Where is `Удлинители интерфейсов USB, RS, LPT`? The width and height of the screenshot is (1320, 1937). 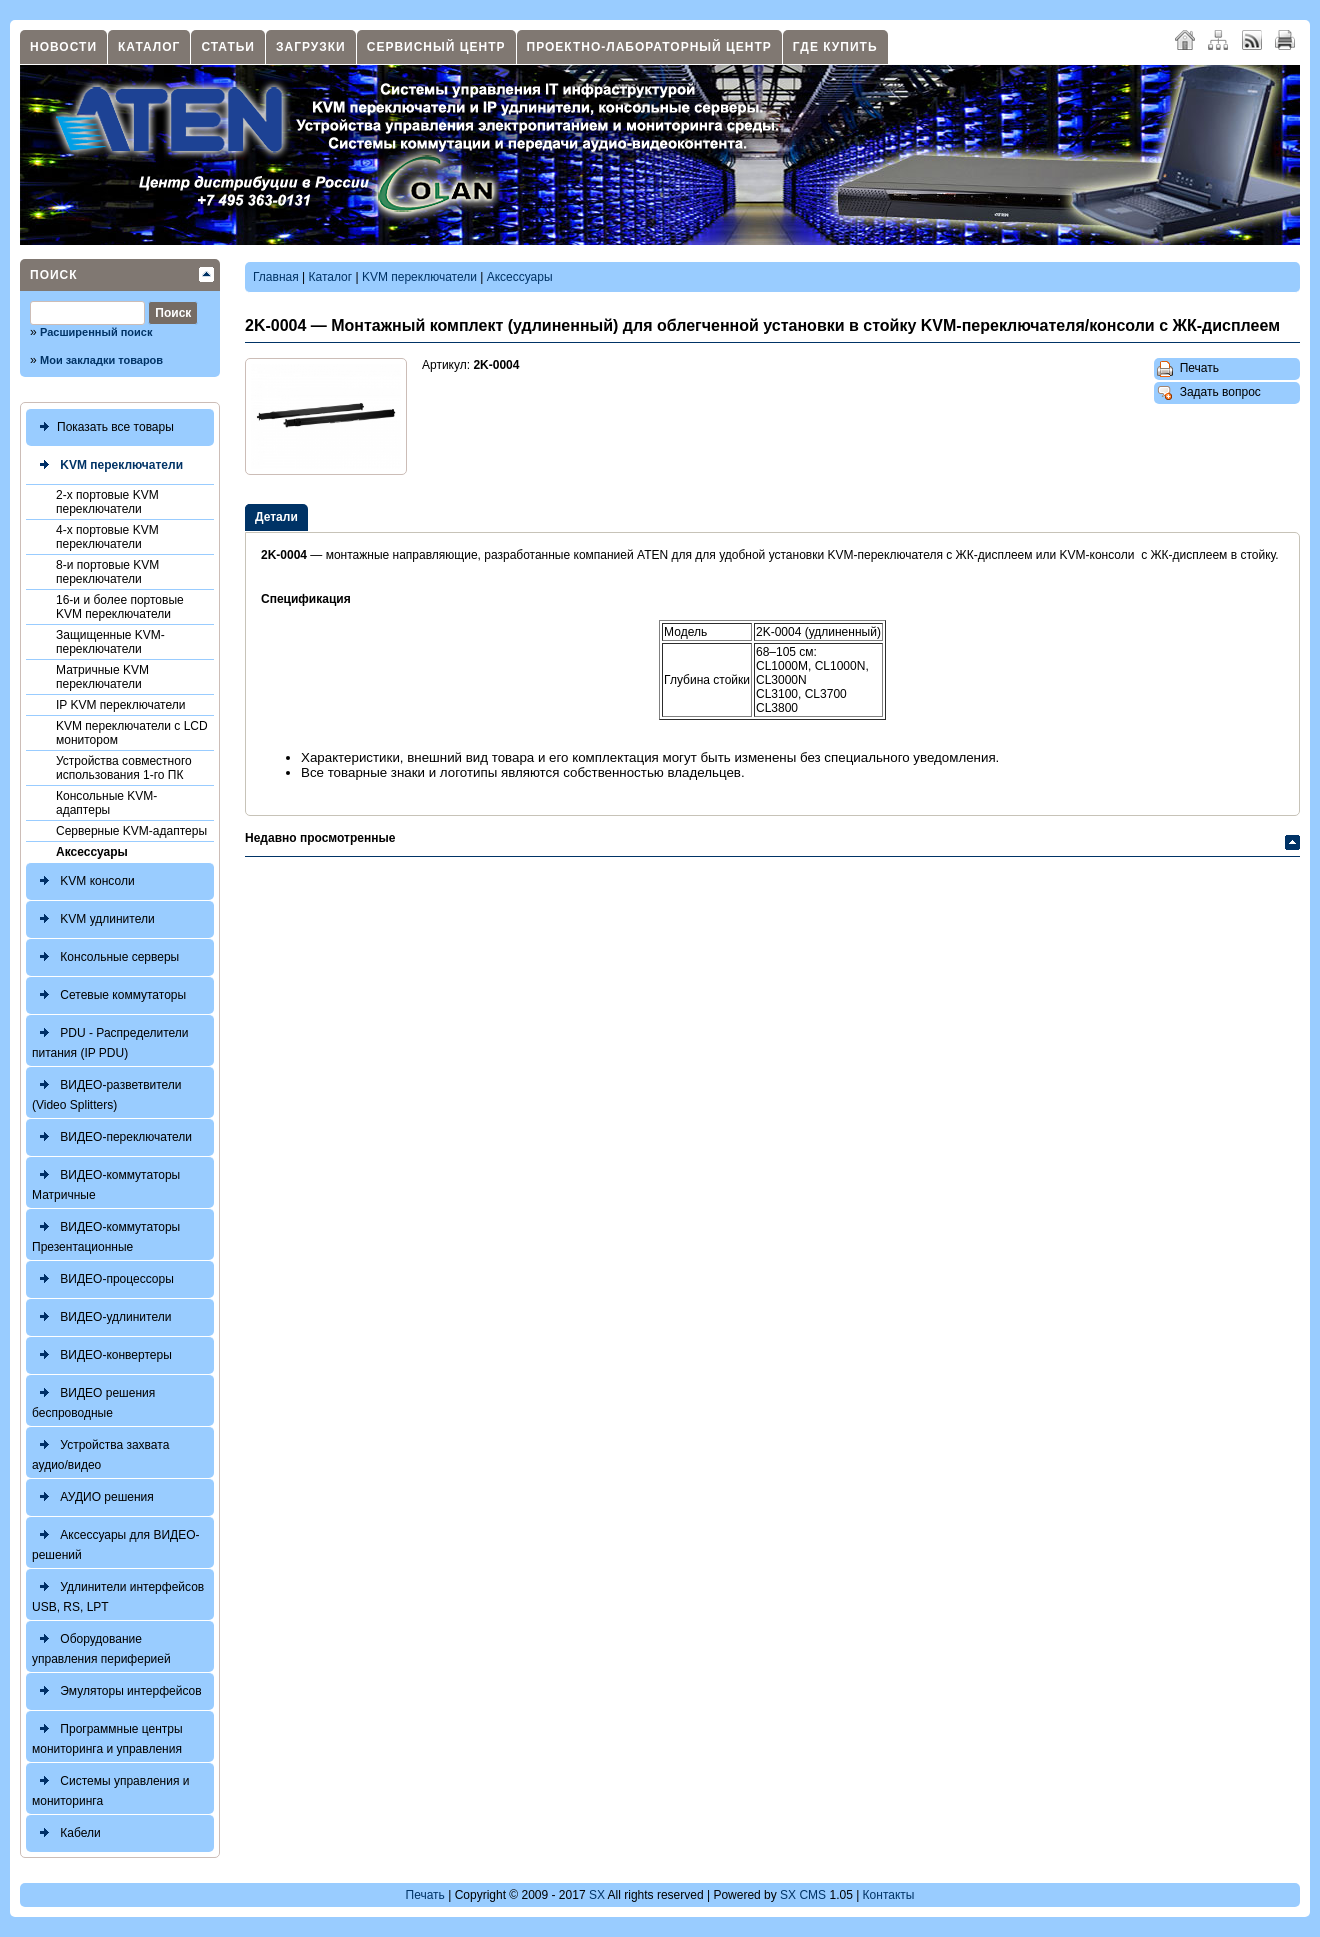 Удлинители интерфейсов USB, RS, LPT is located at coordinates (118, 1594).